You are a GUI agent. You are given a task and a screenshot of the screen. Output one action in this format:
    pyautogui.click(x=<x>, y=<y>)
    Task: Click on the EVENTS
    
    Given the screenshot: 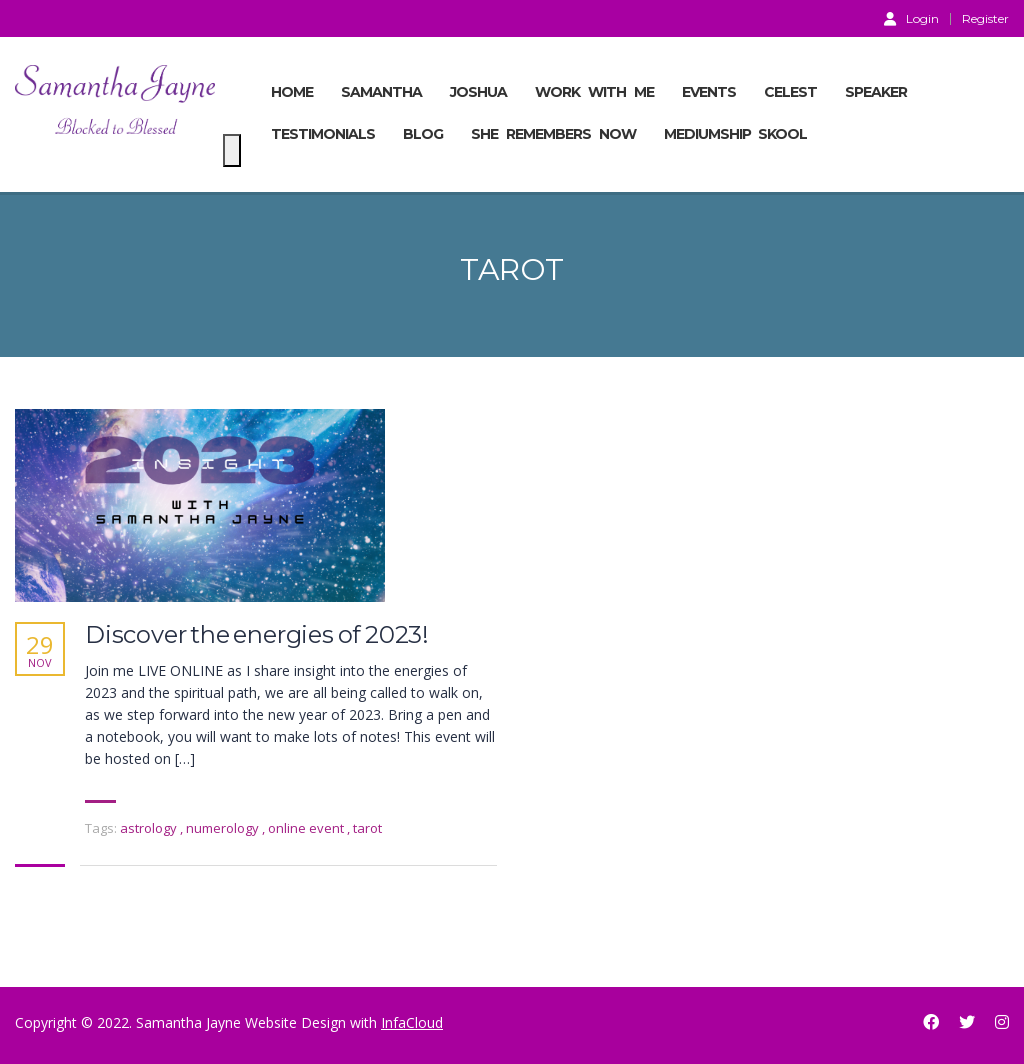 What is the action you would take?
    pyautogui.click(x=709, y=92)
    